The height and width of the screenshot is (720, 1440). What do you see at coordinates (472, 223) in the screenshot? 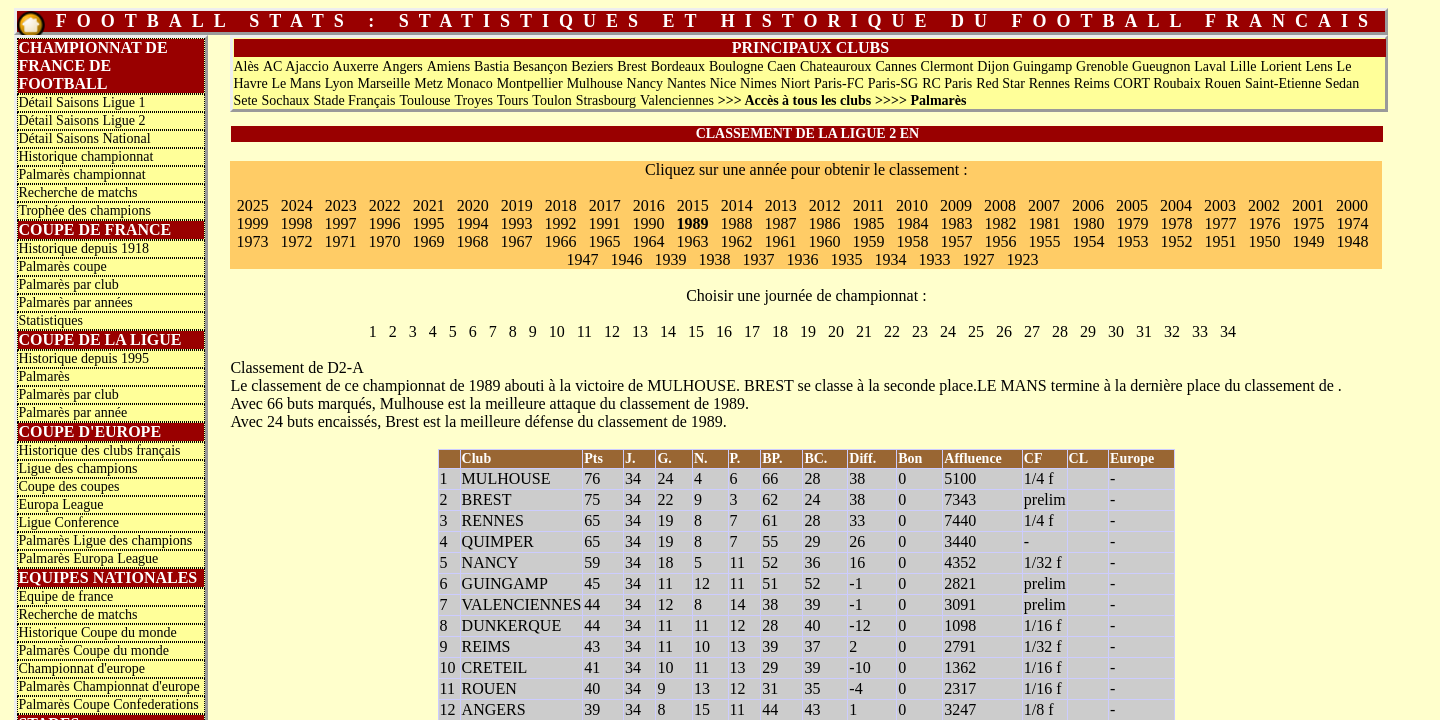
I see `1994` at bounding box center [472, 223].